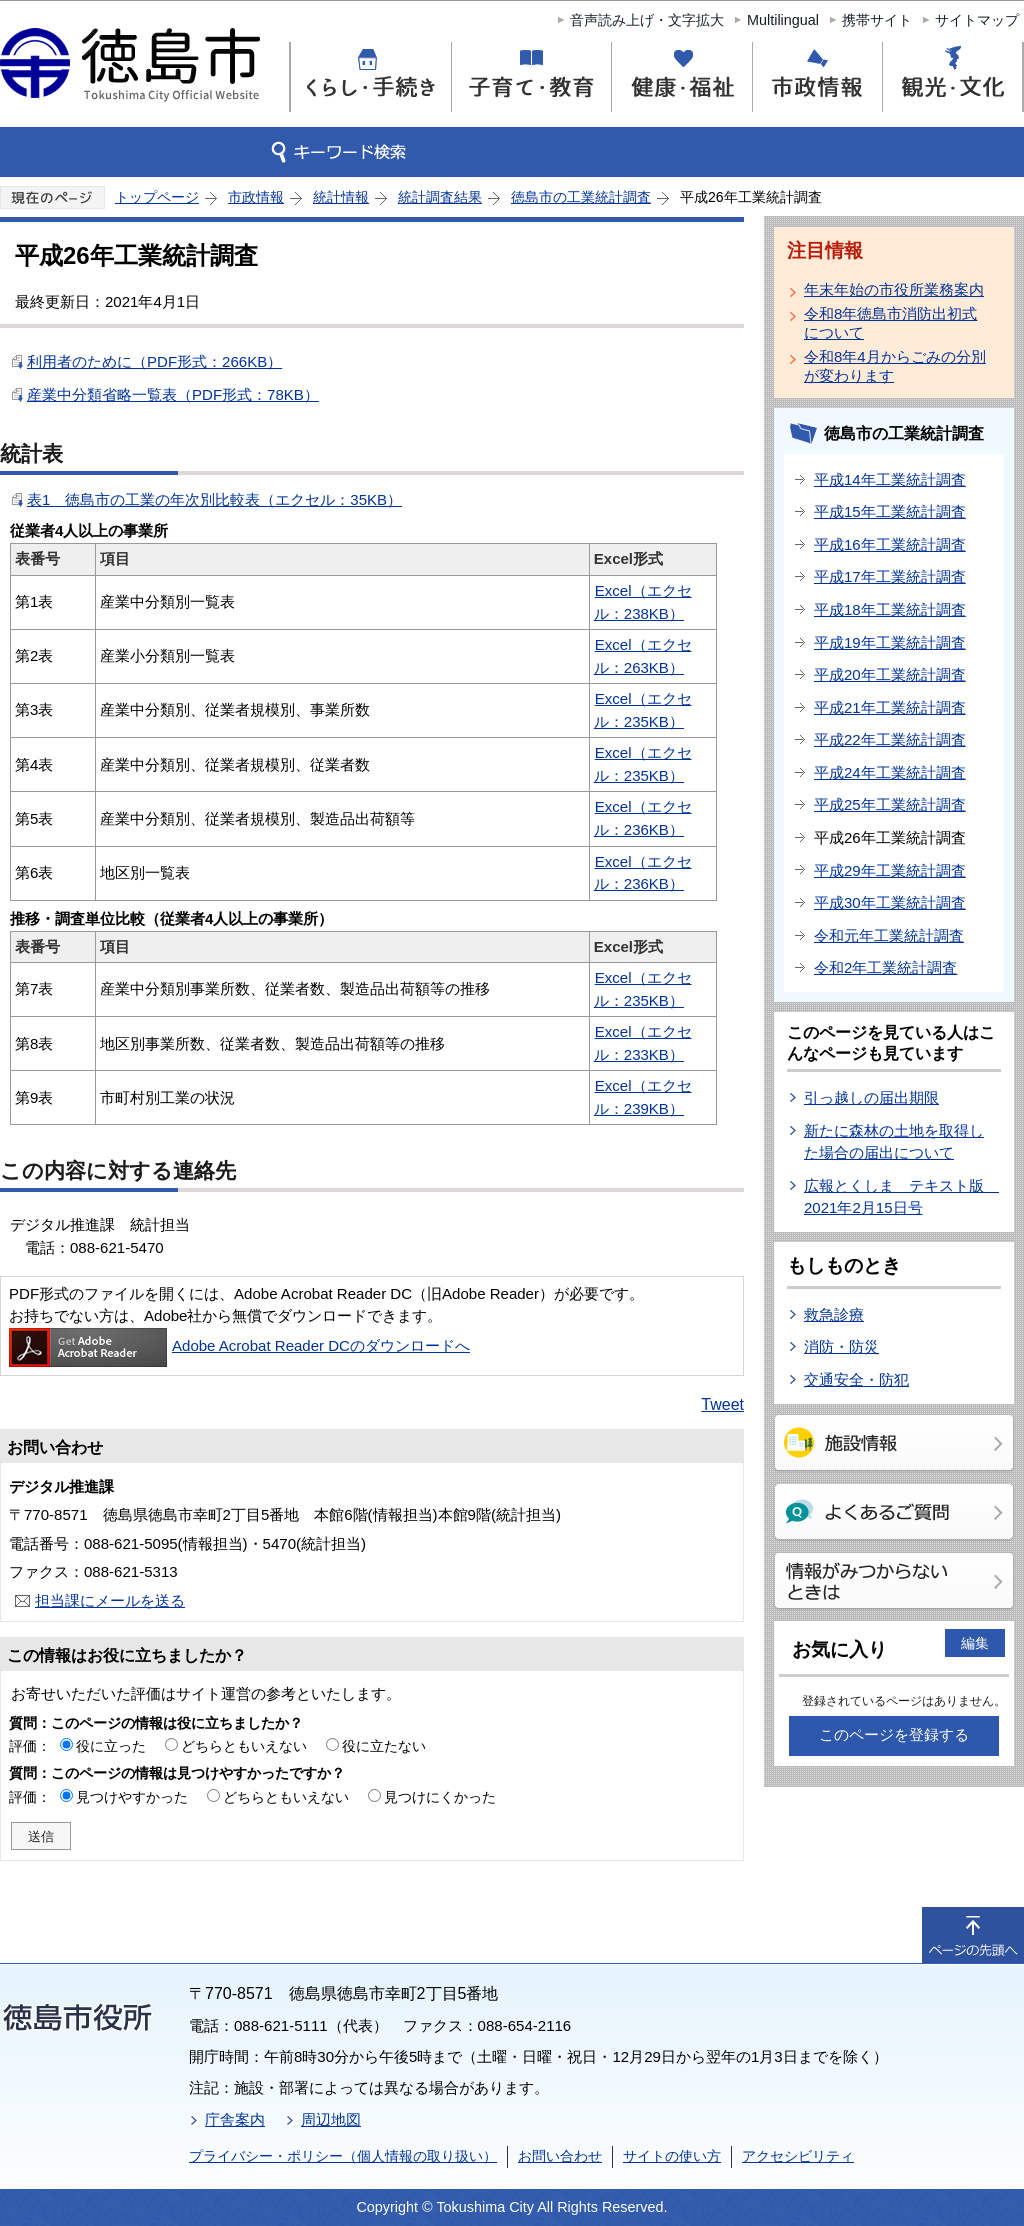 The height and width of the screenshot is (2226, 1024). I want to click on 平成19年工業統計調査, so click(890, 642).